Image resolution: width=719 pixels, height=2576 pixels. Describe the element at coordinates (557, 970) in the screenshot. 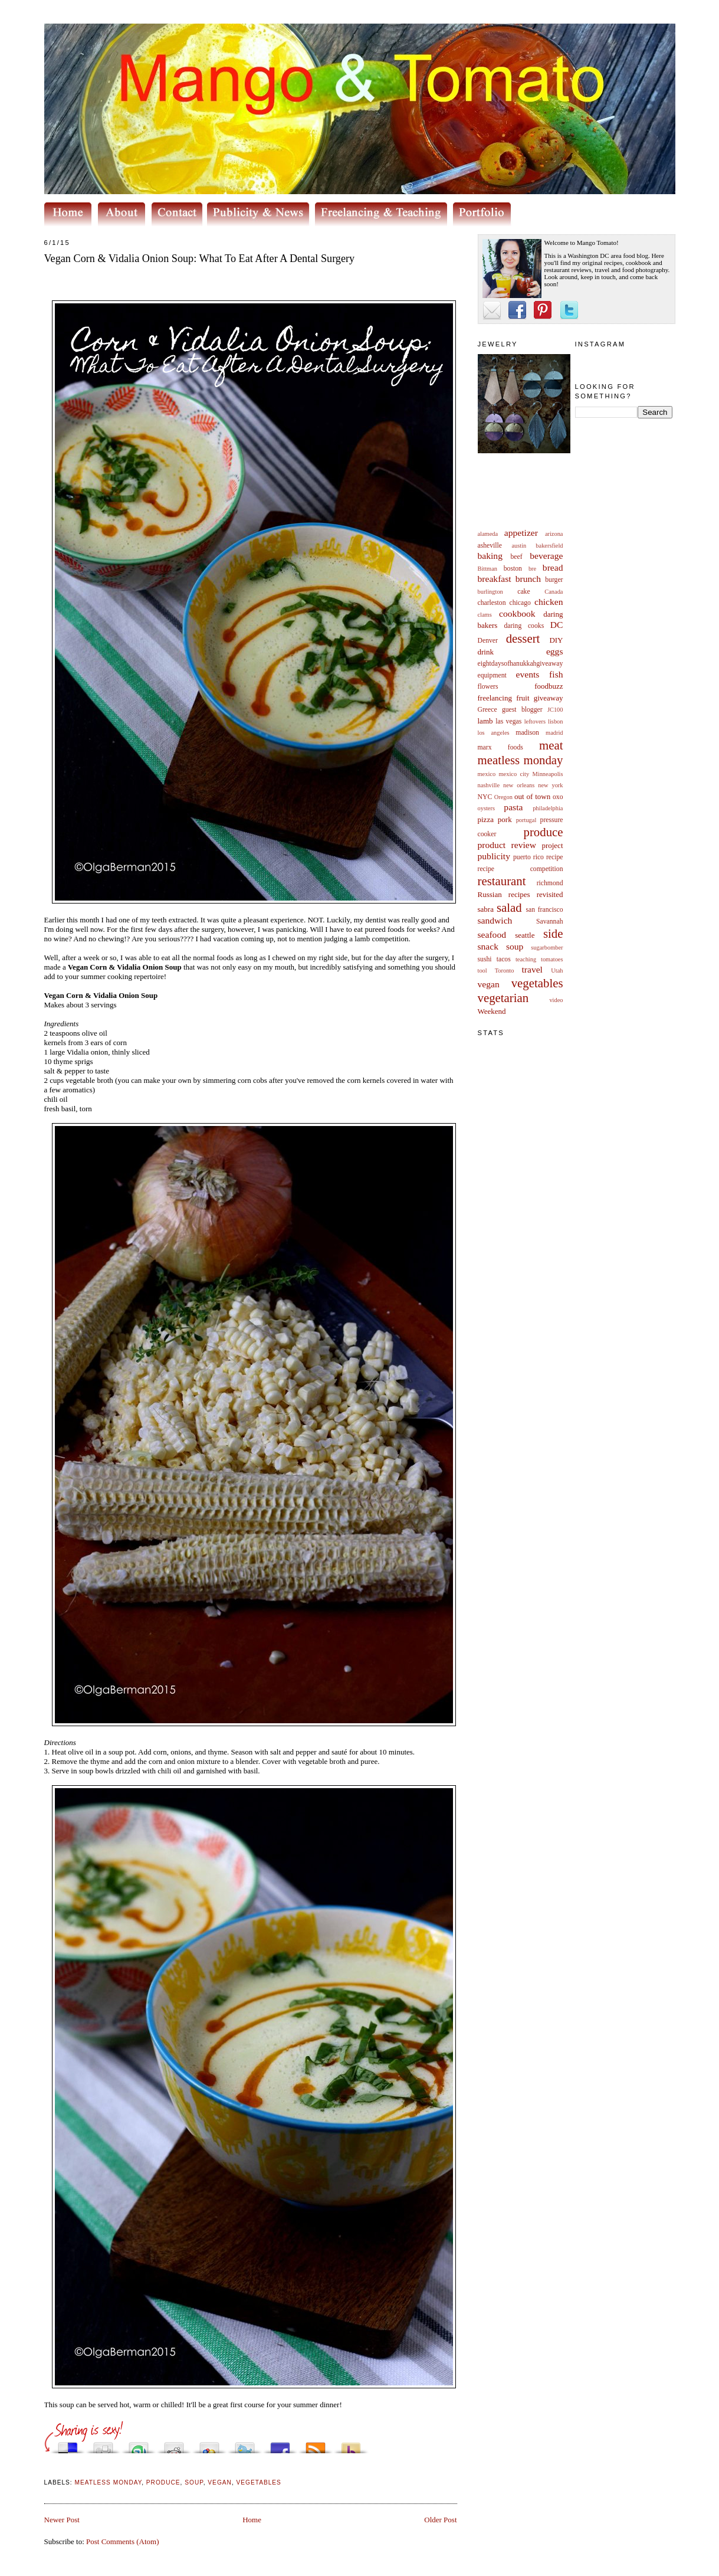

I see `Utah` at that location.